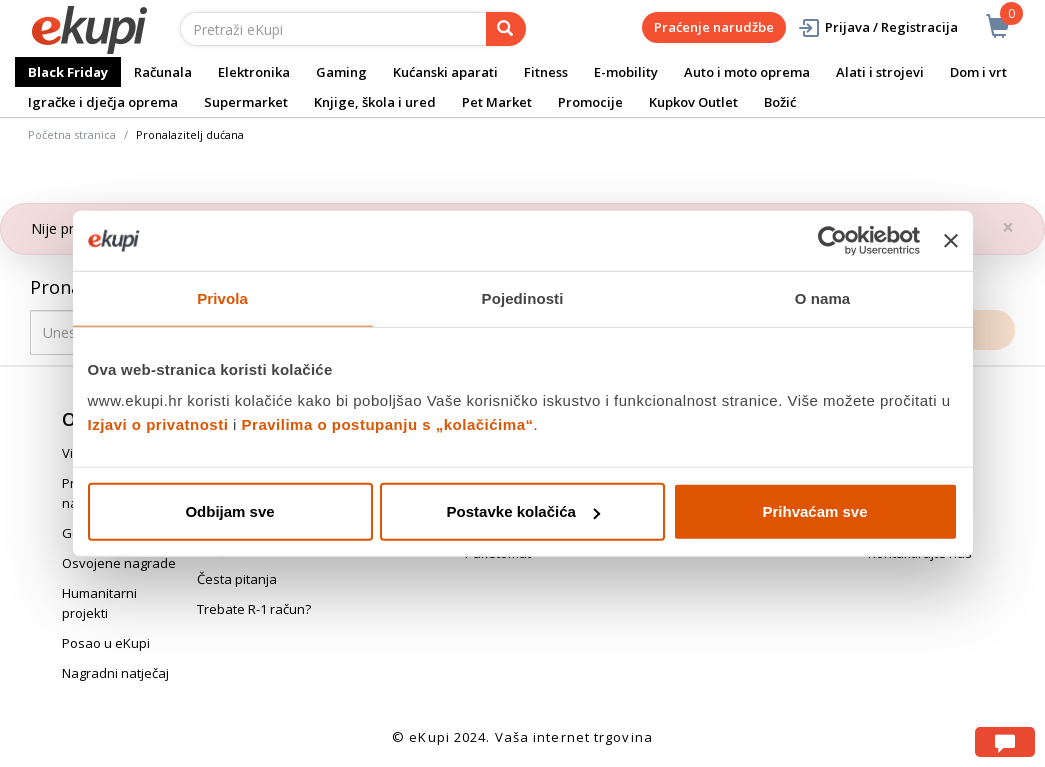 This screenshot has width=1045, height=767. Describe the element at coordinates (814, 511) in the screenshot. I see `Prihvaćam sve` at that location.